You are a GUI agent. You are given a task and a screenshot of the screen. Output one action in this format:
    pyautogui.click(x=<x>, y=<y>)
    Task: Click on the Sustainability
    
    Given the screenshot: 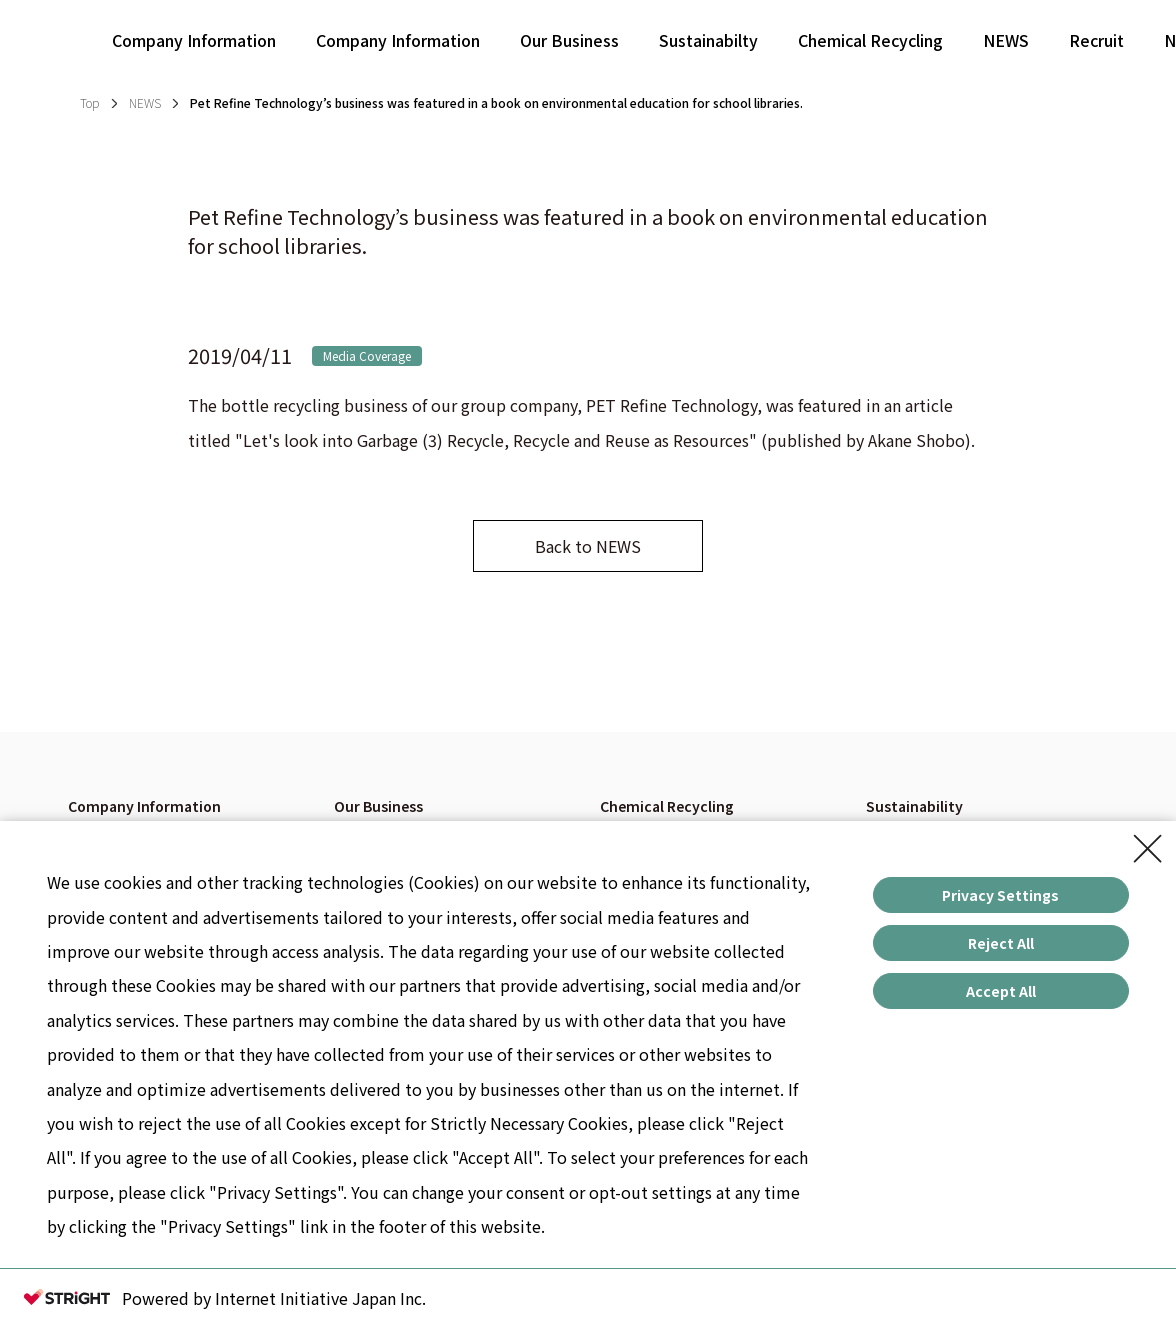 What is the action you would take?
    pyautogui.click(x=914, y=806)
    